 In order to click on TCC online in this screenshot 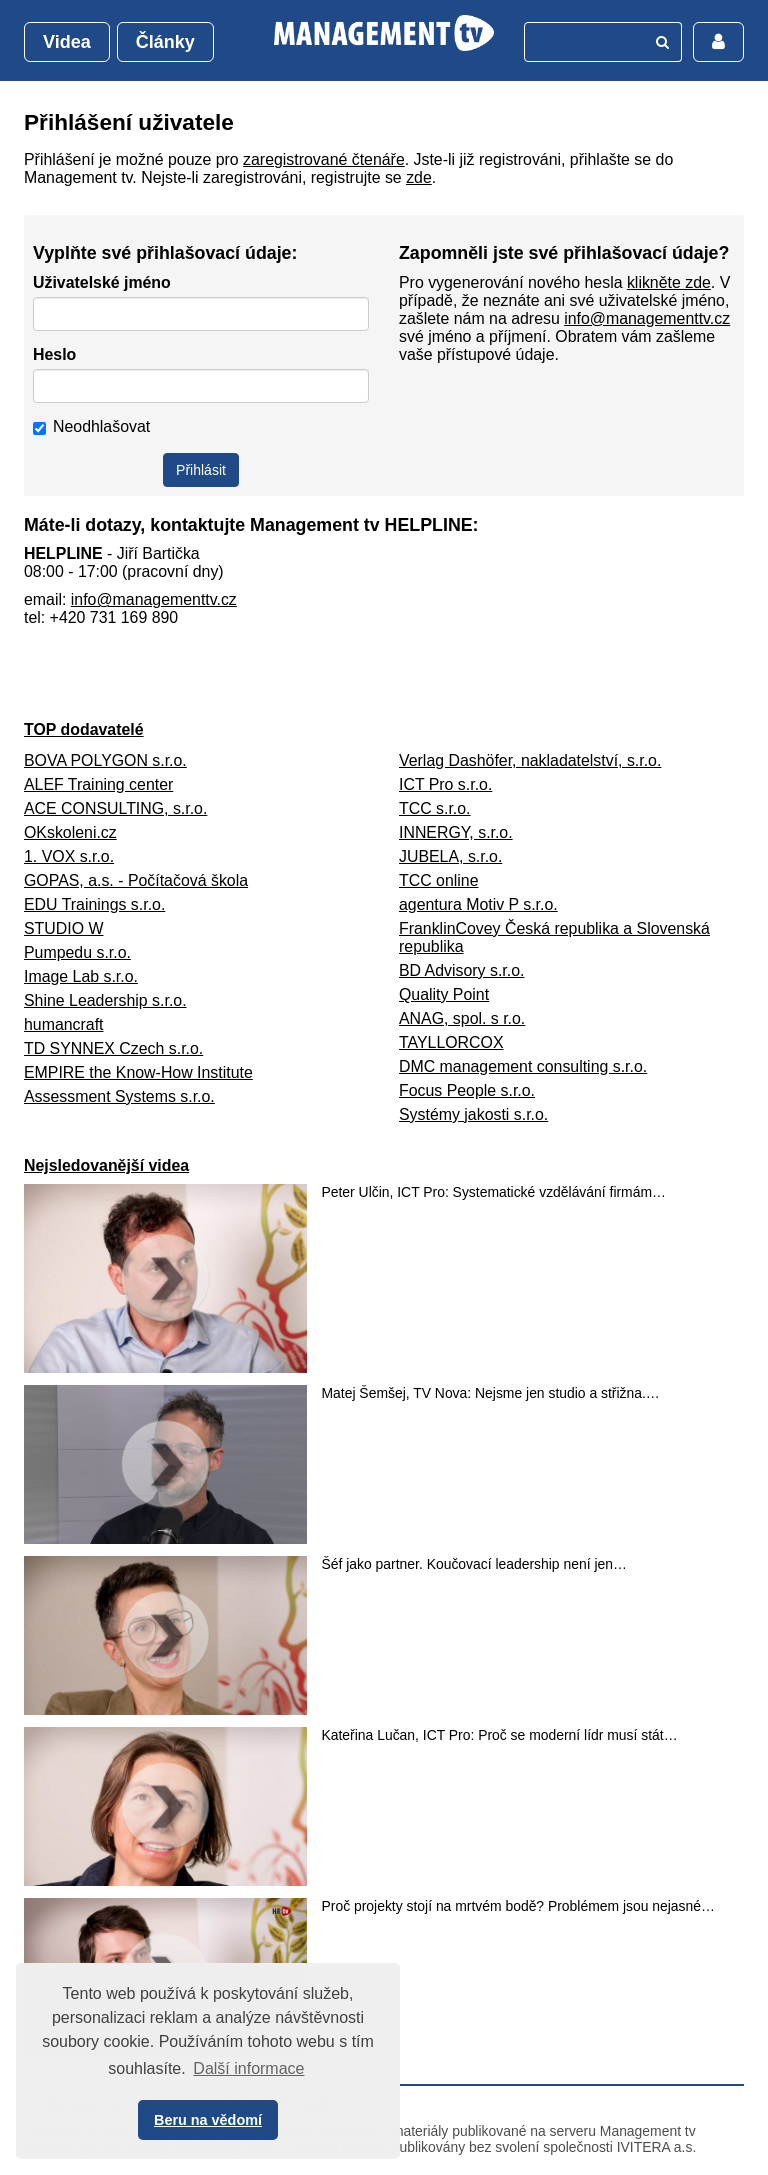, I will do `click(438, 880)`.